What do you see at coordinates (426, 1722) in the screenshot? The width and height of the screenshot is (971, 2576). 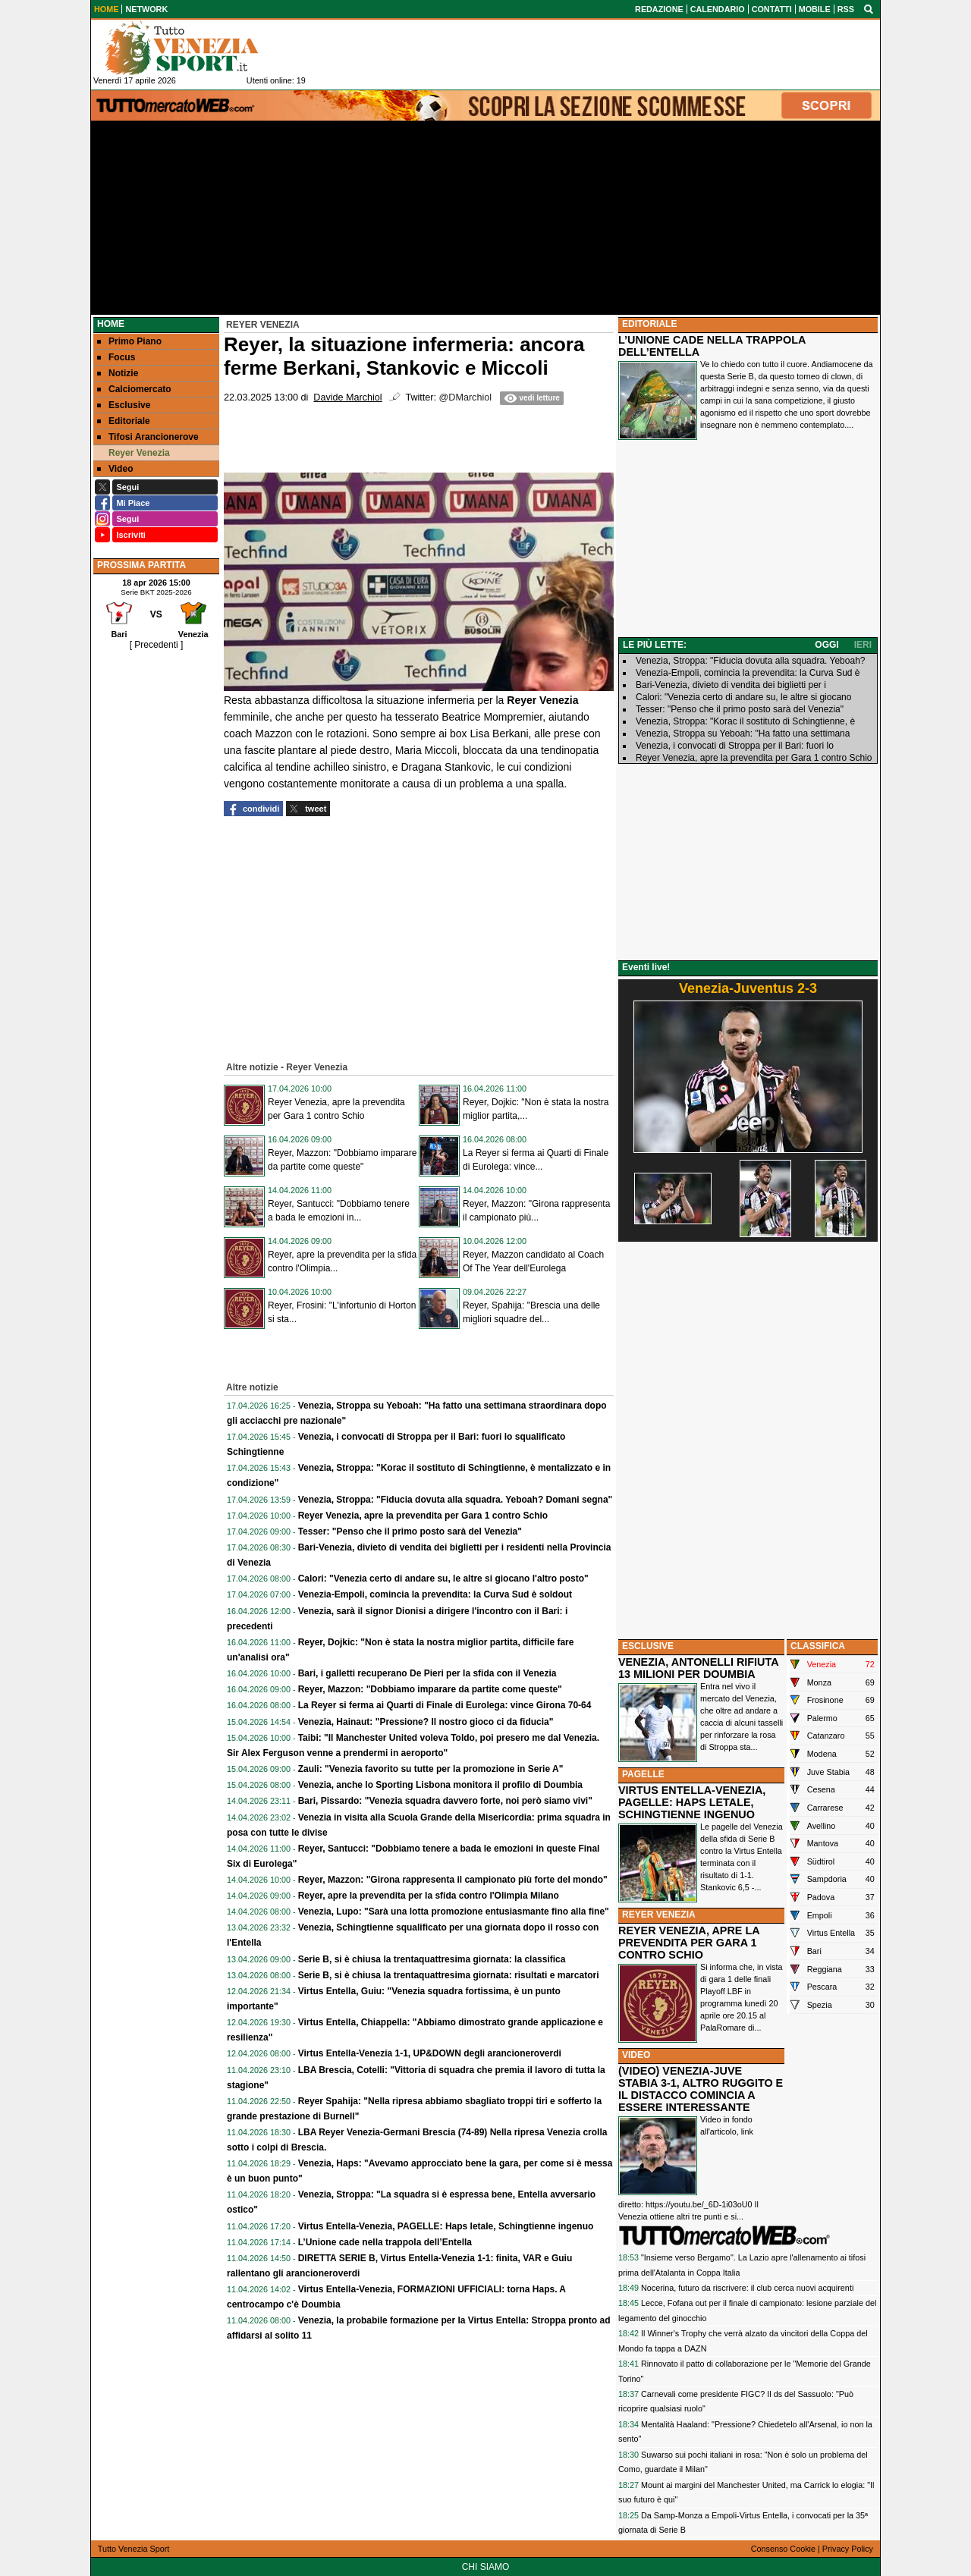 I see `Venezia, Hainaut: "Pressione? Il nostro gioco ci da fiducia"` at bounding box center [426, 1722].